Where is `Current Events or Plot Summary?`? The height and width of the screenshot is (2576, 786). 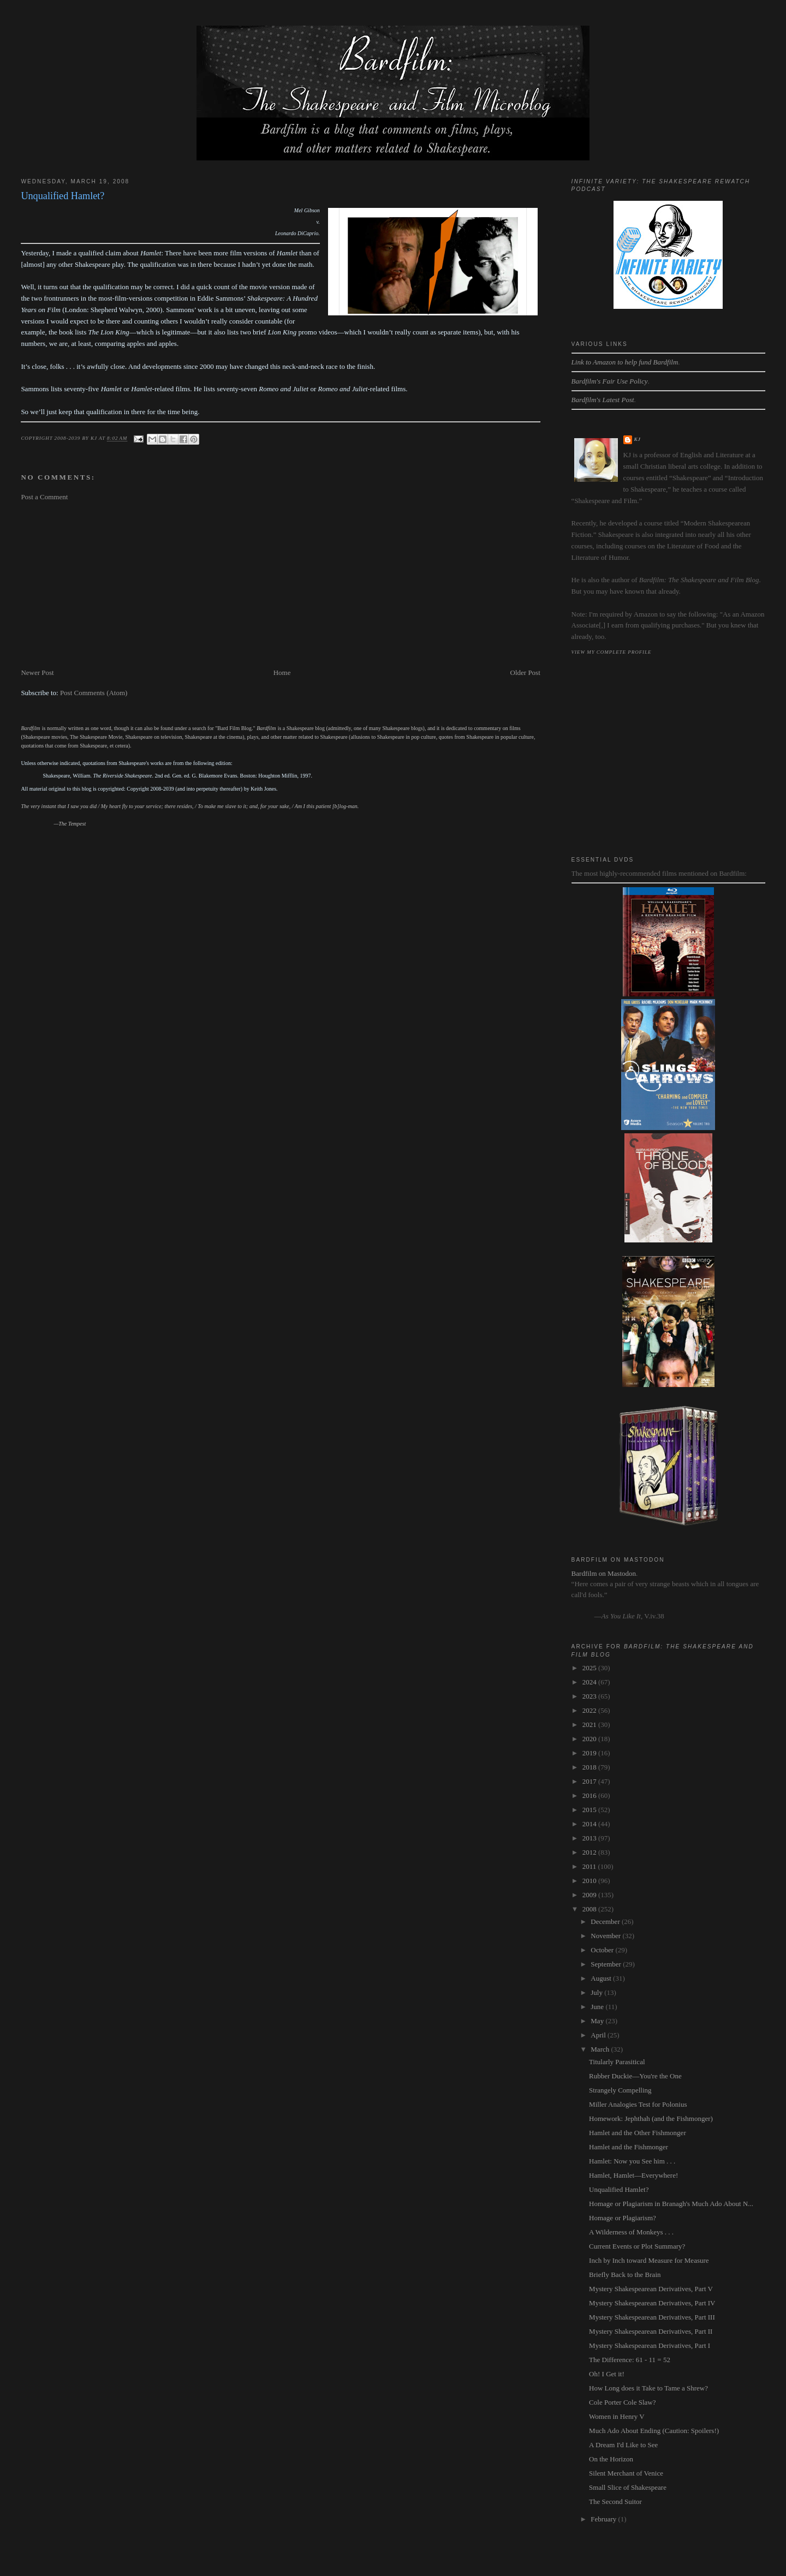 Current Events or Plot Summary? is located at coordinates (637, 2246).